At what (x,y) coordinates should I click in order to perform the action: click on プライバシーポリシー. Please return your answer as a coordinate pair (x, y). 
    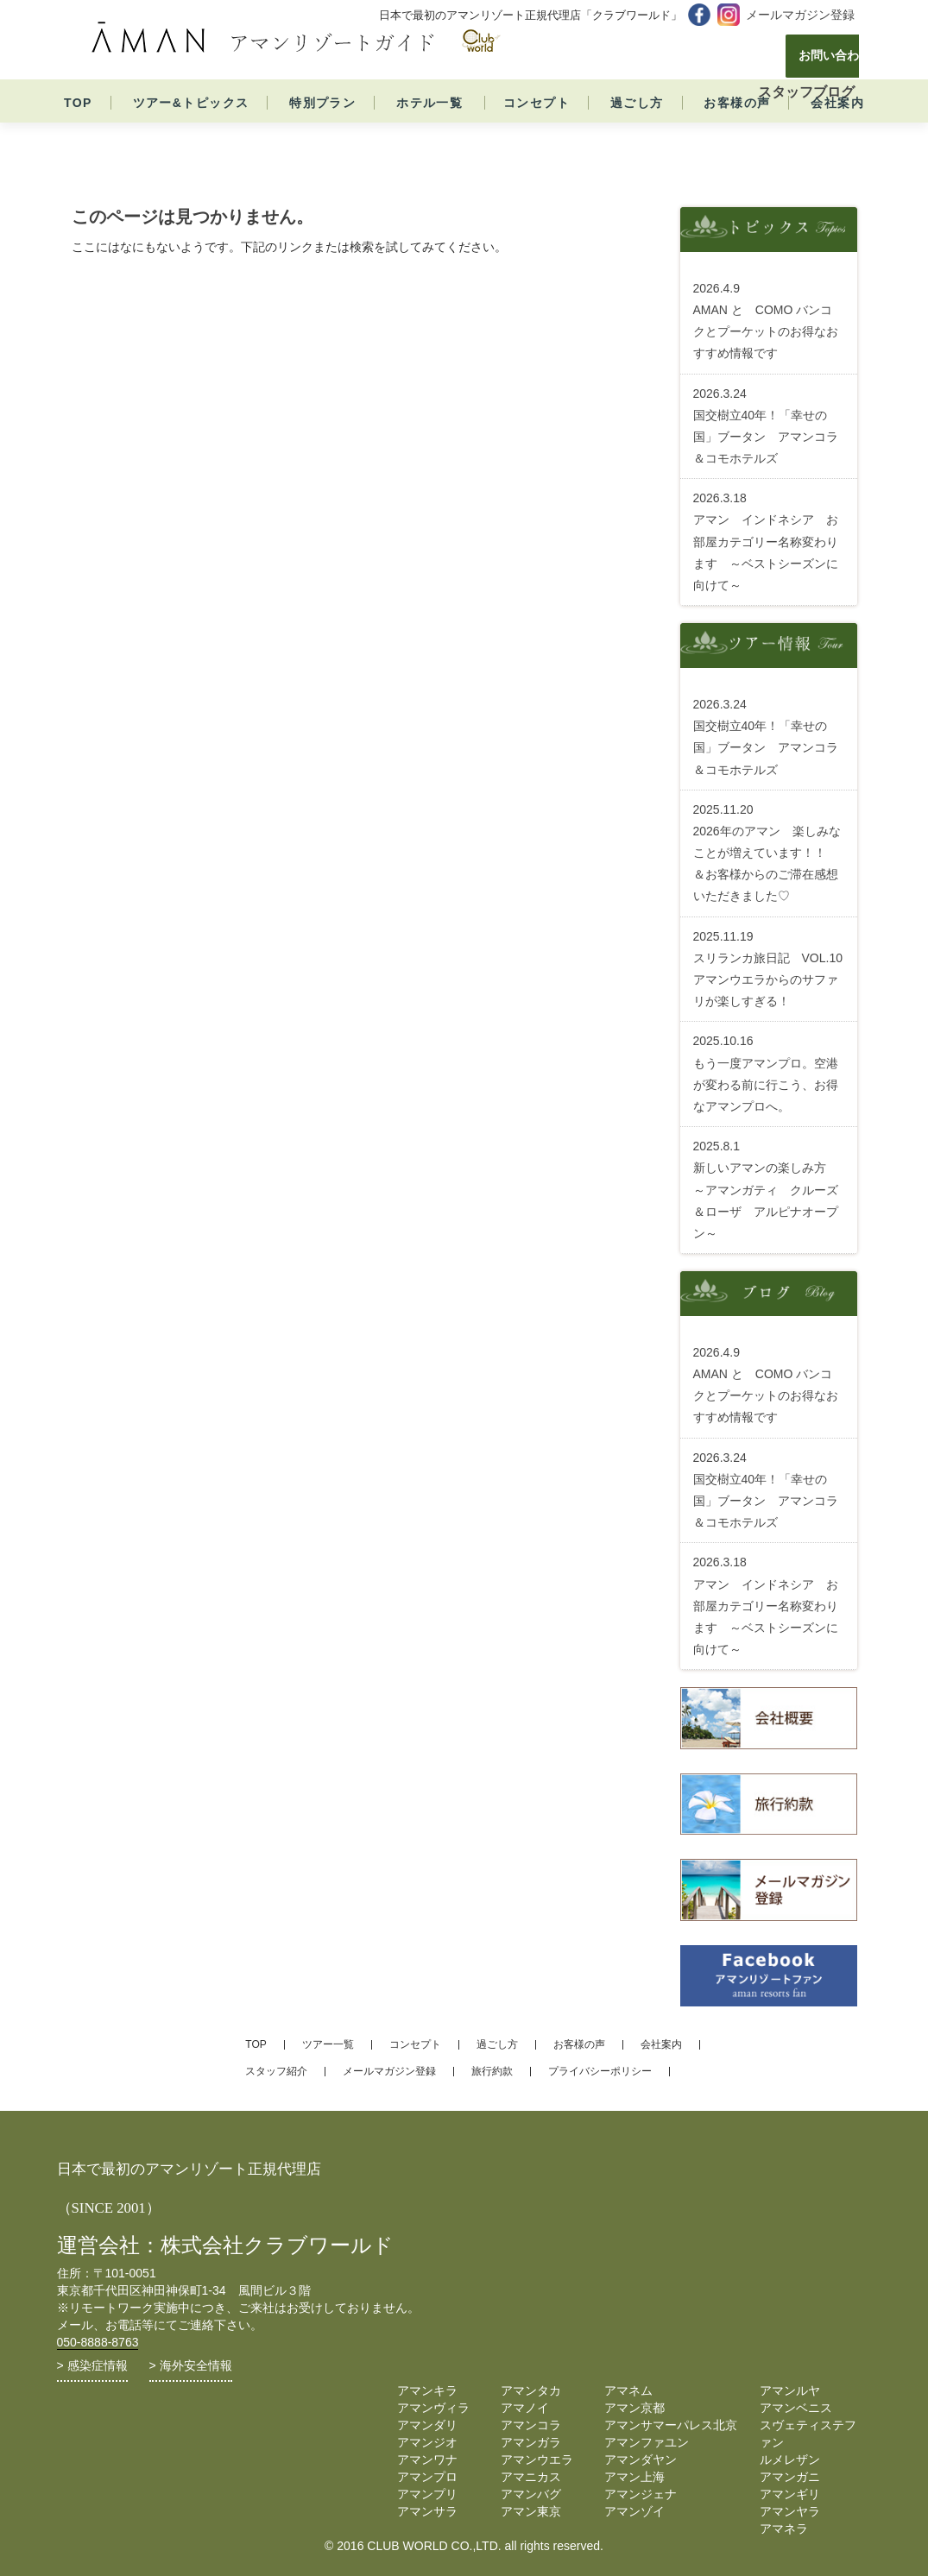
    Looking at the image, I should click on (600, 2071).